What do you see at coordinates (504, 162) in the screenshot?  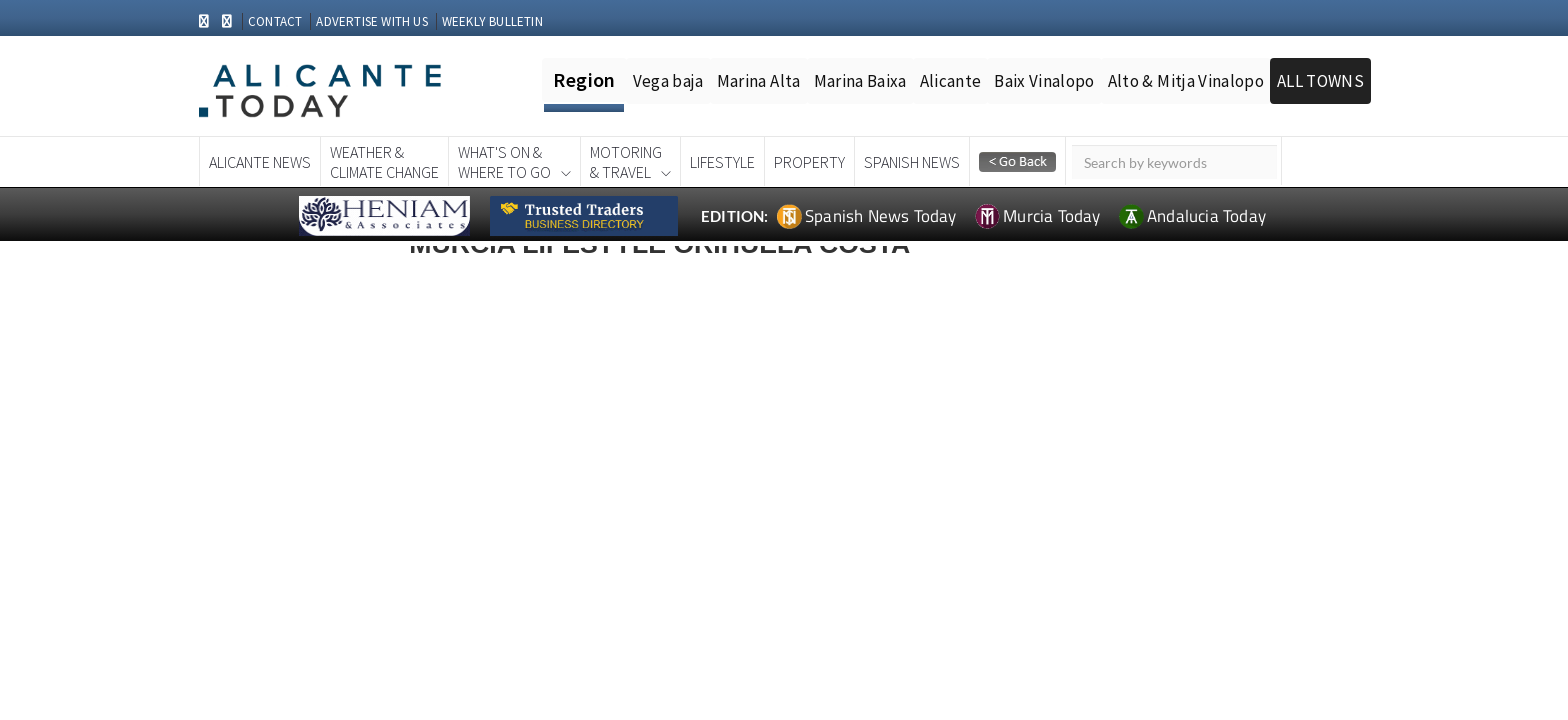 I see `What's On &Where To Go` at bounding box center [504, 162].